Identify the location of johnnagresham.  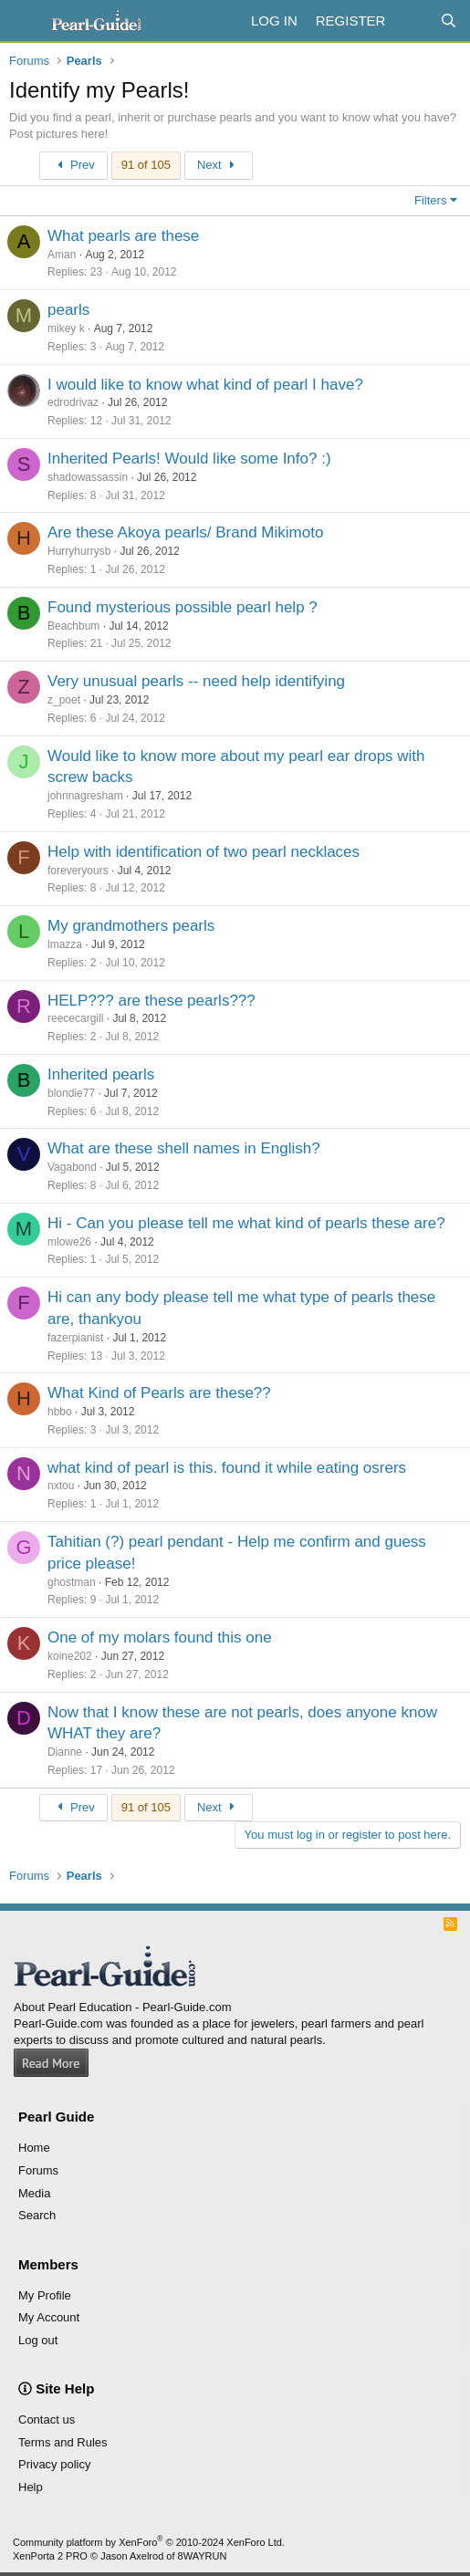
(85, 795).